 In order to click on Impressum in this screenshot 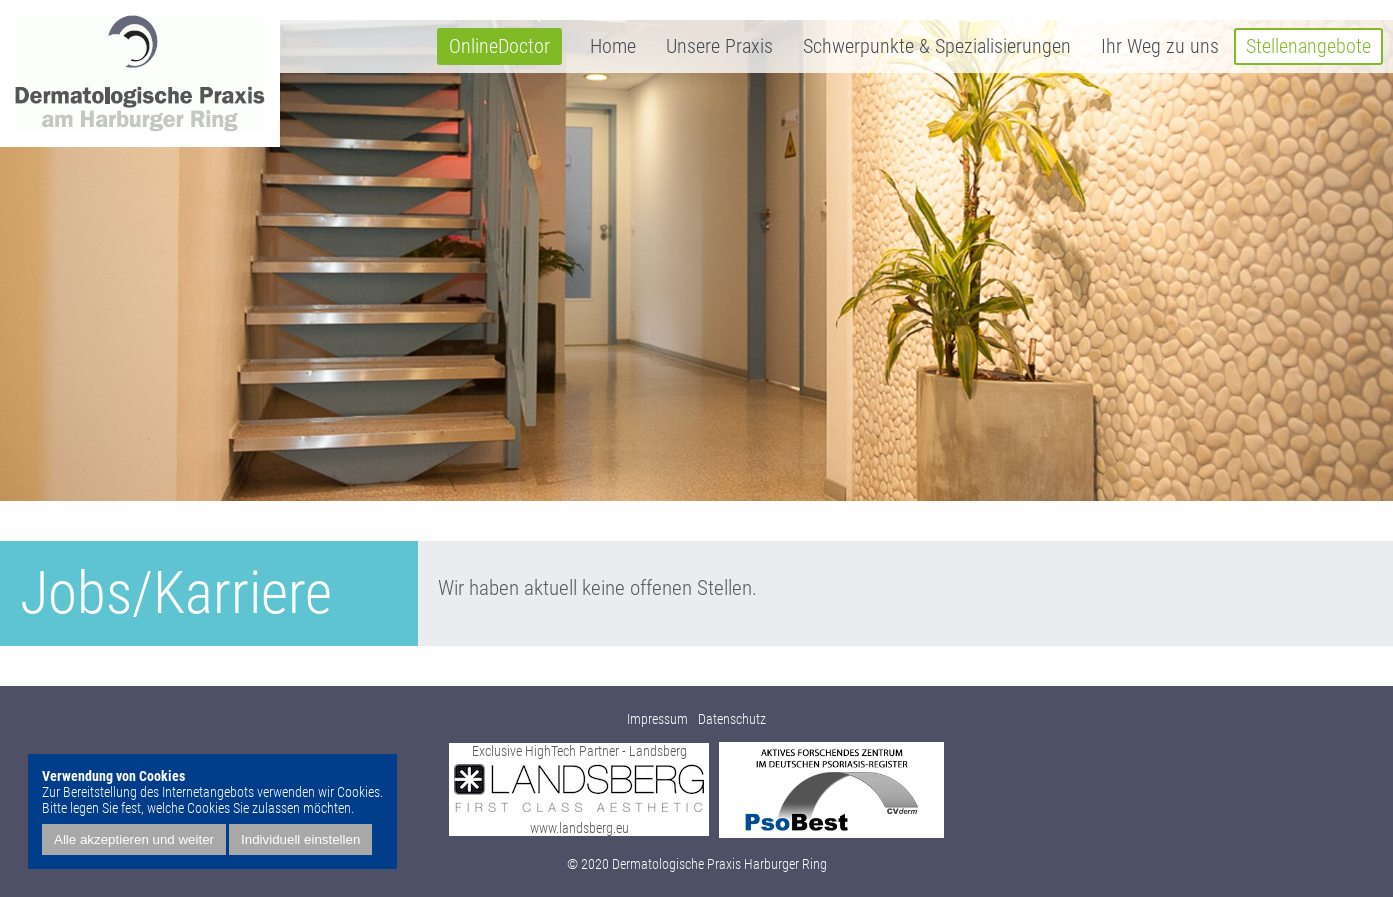, I will do `click(657, 719)`.